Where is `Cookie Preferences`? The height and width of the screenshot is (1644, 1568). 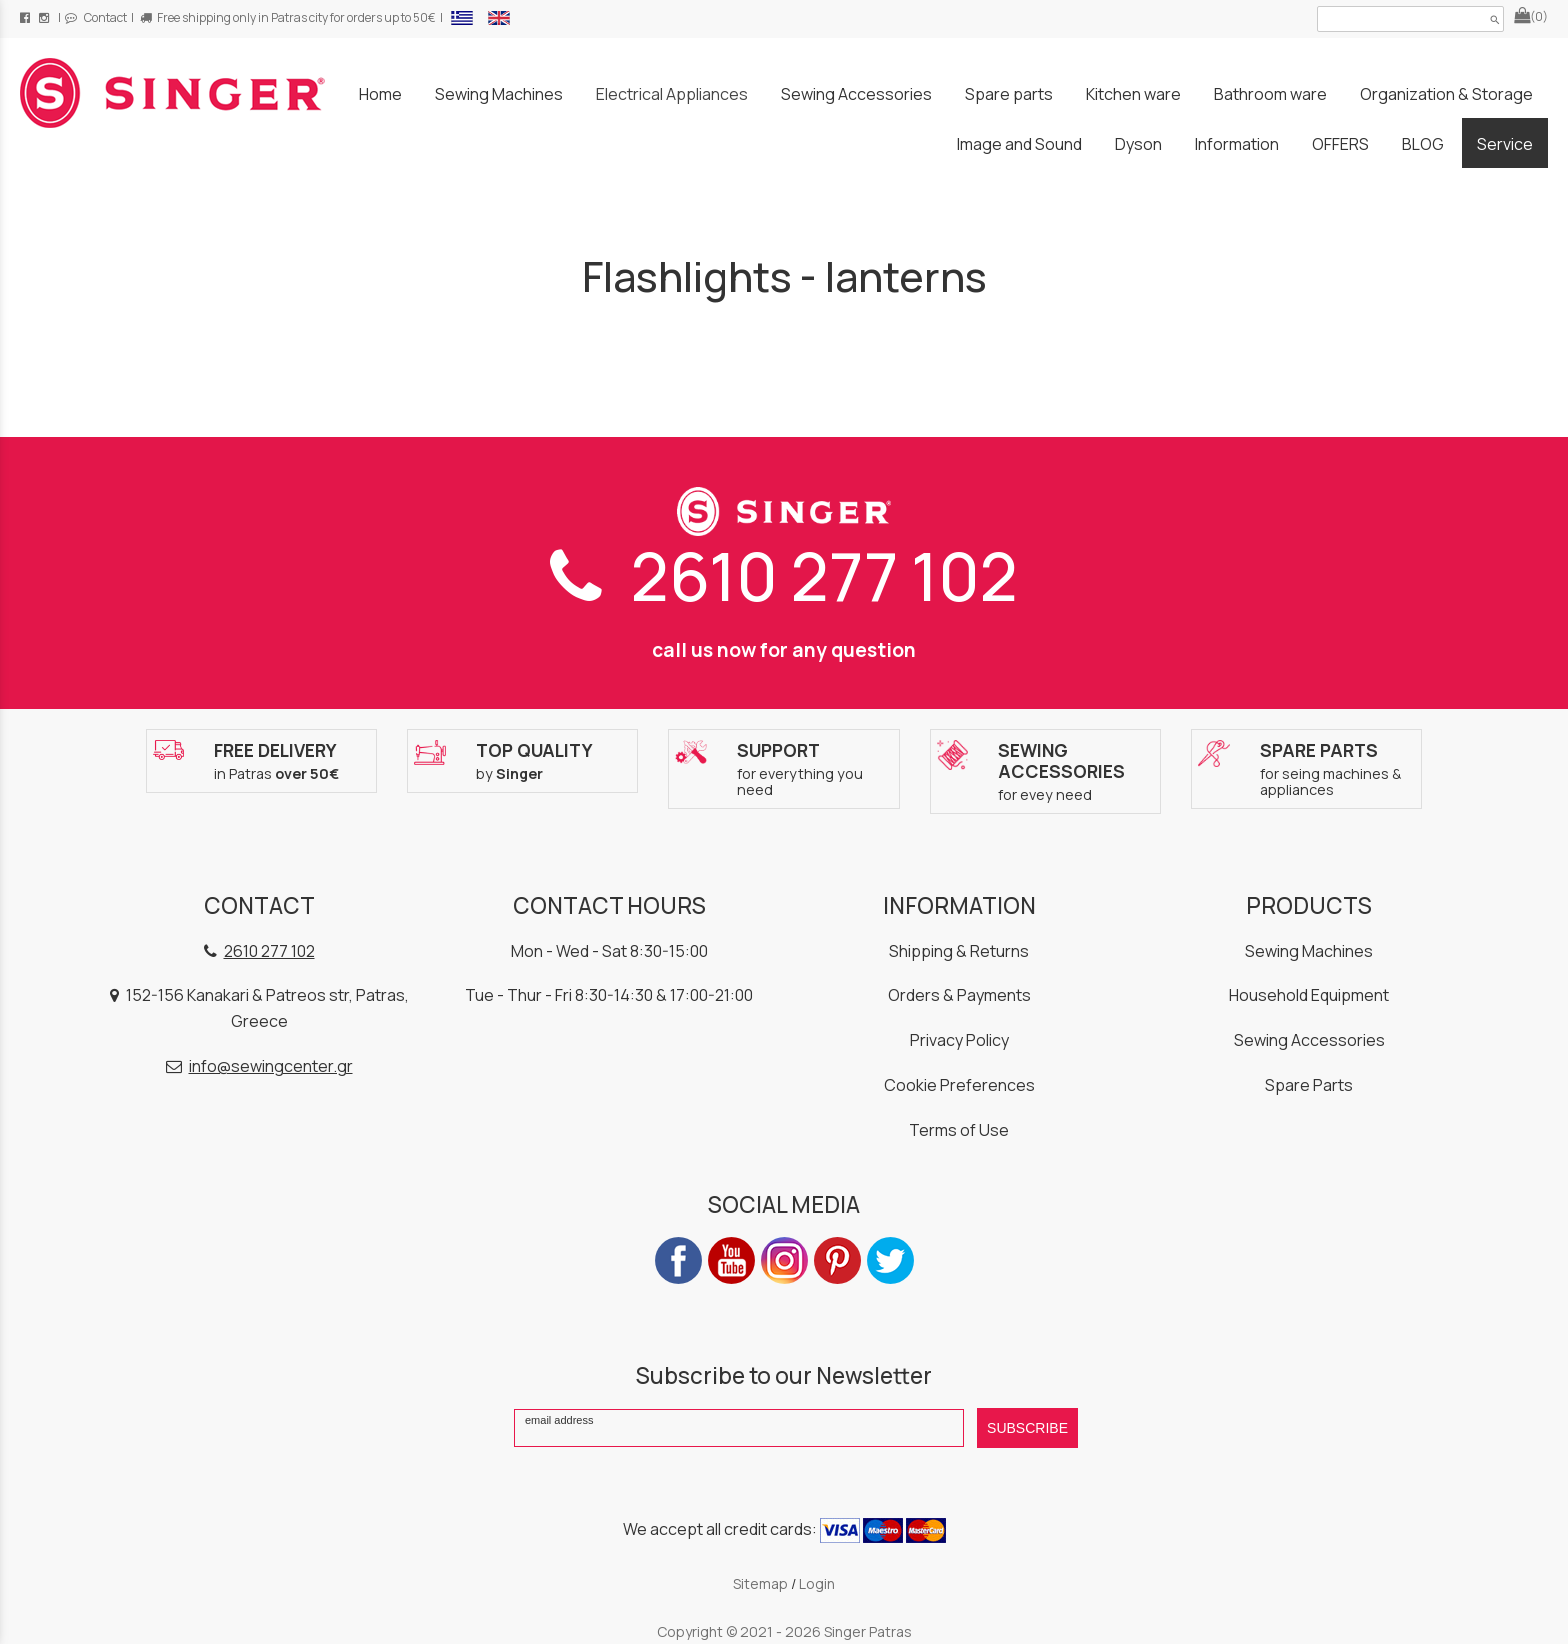 Cookie Preferences is located at coordinates (959, 1085).